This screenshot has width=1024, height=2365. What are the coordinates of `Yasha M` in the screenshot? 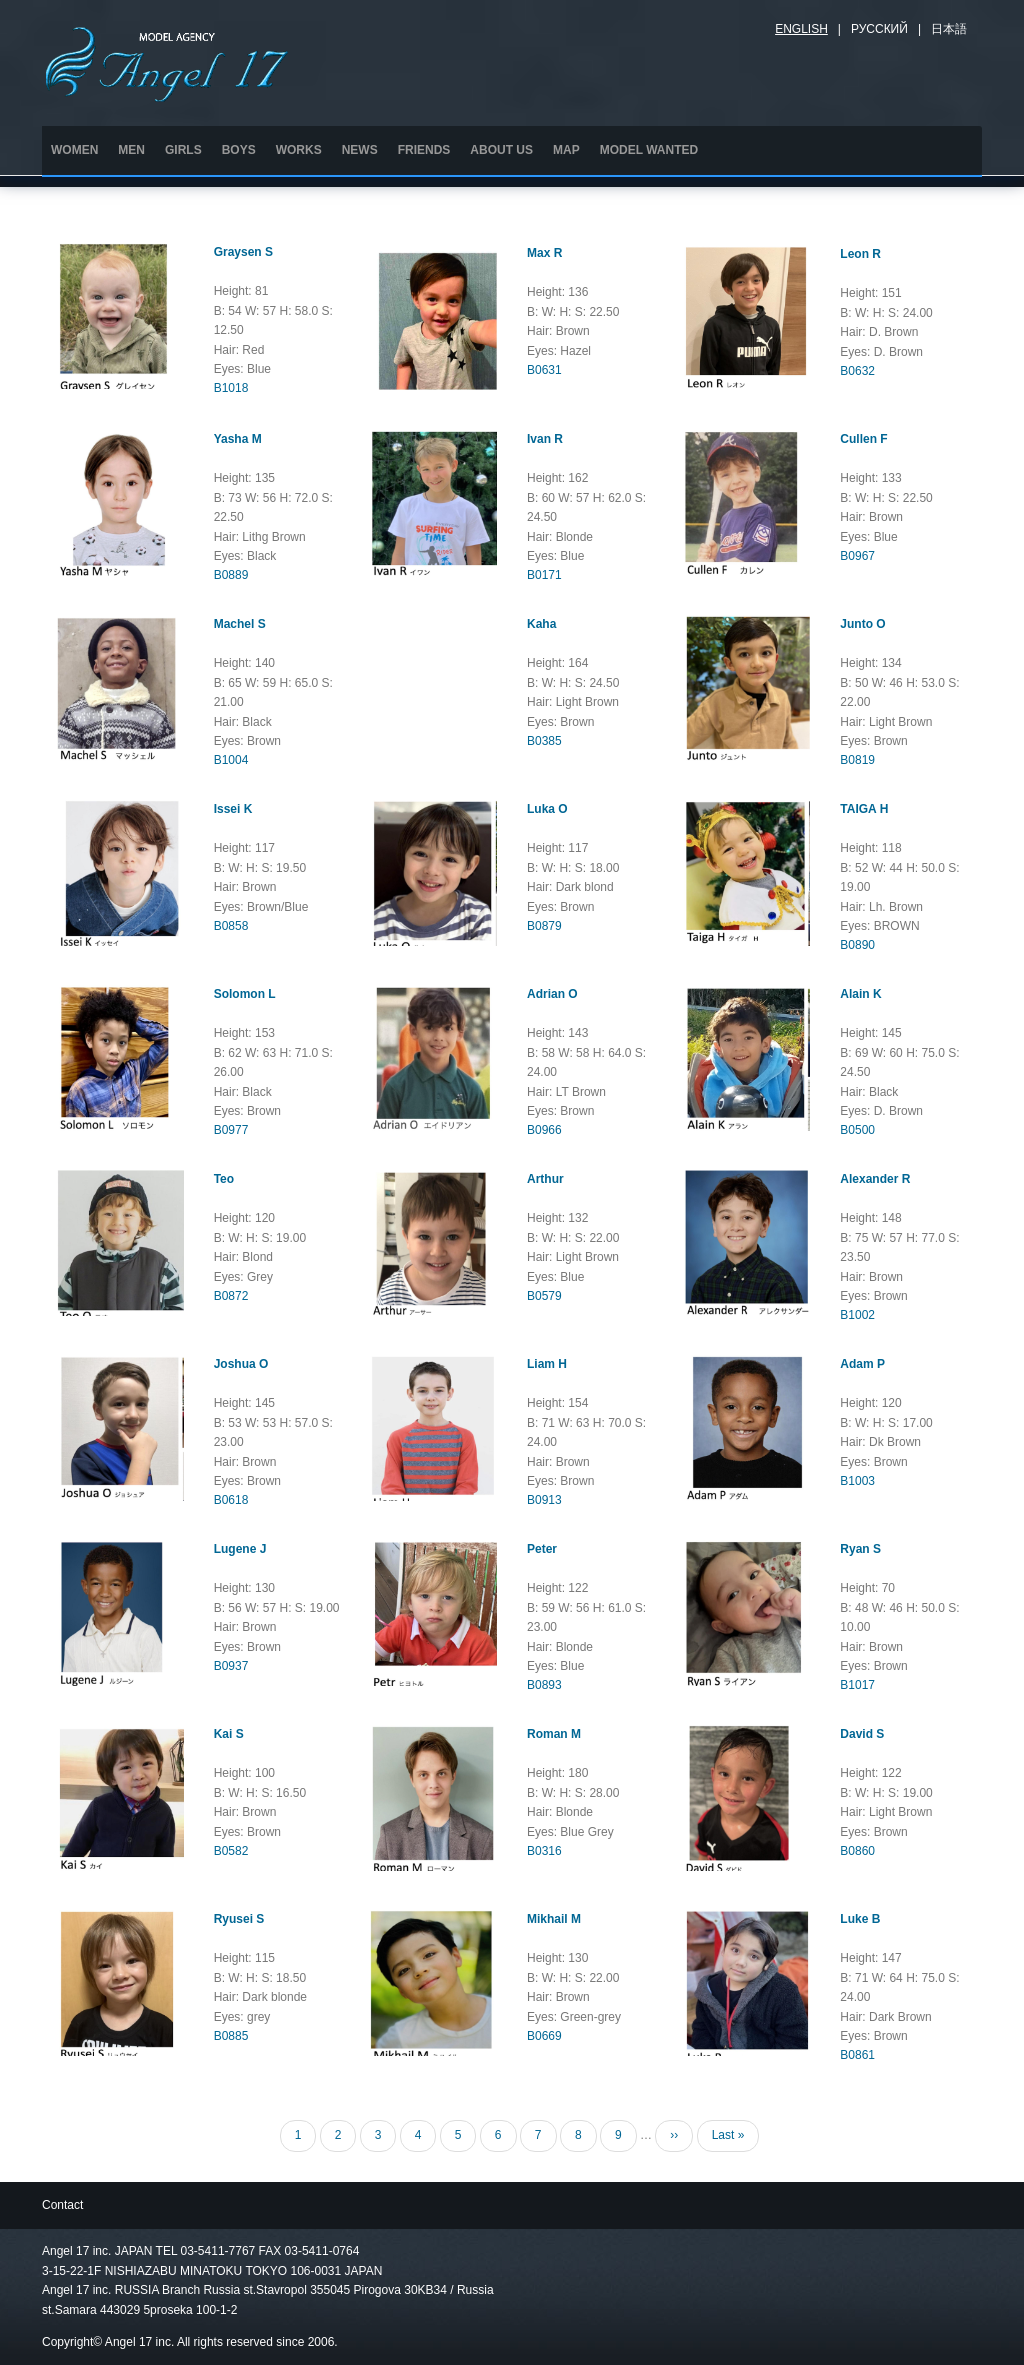 It's located at (238, 439).